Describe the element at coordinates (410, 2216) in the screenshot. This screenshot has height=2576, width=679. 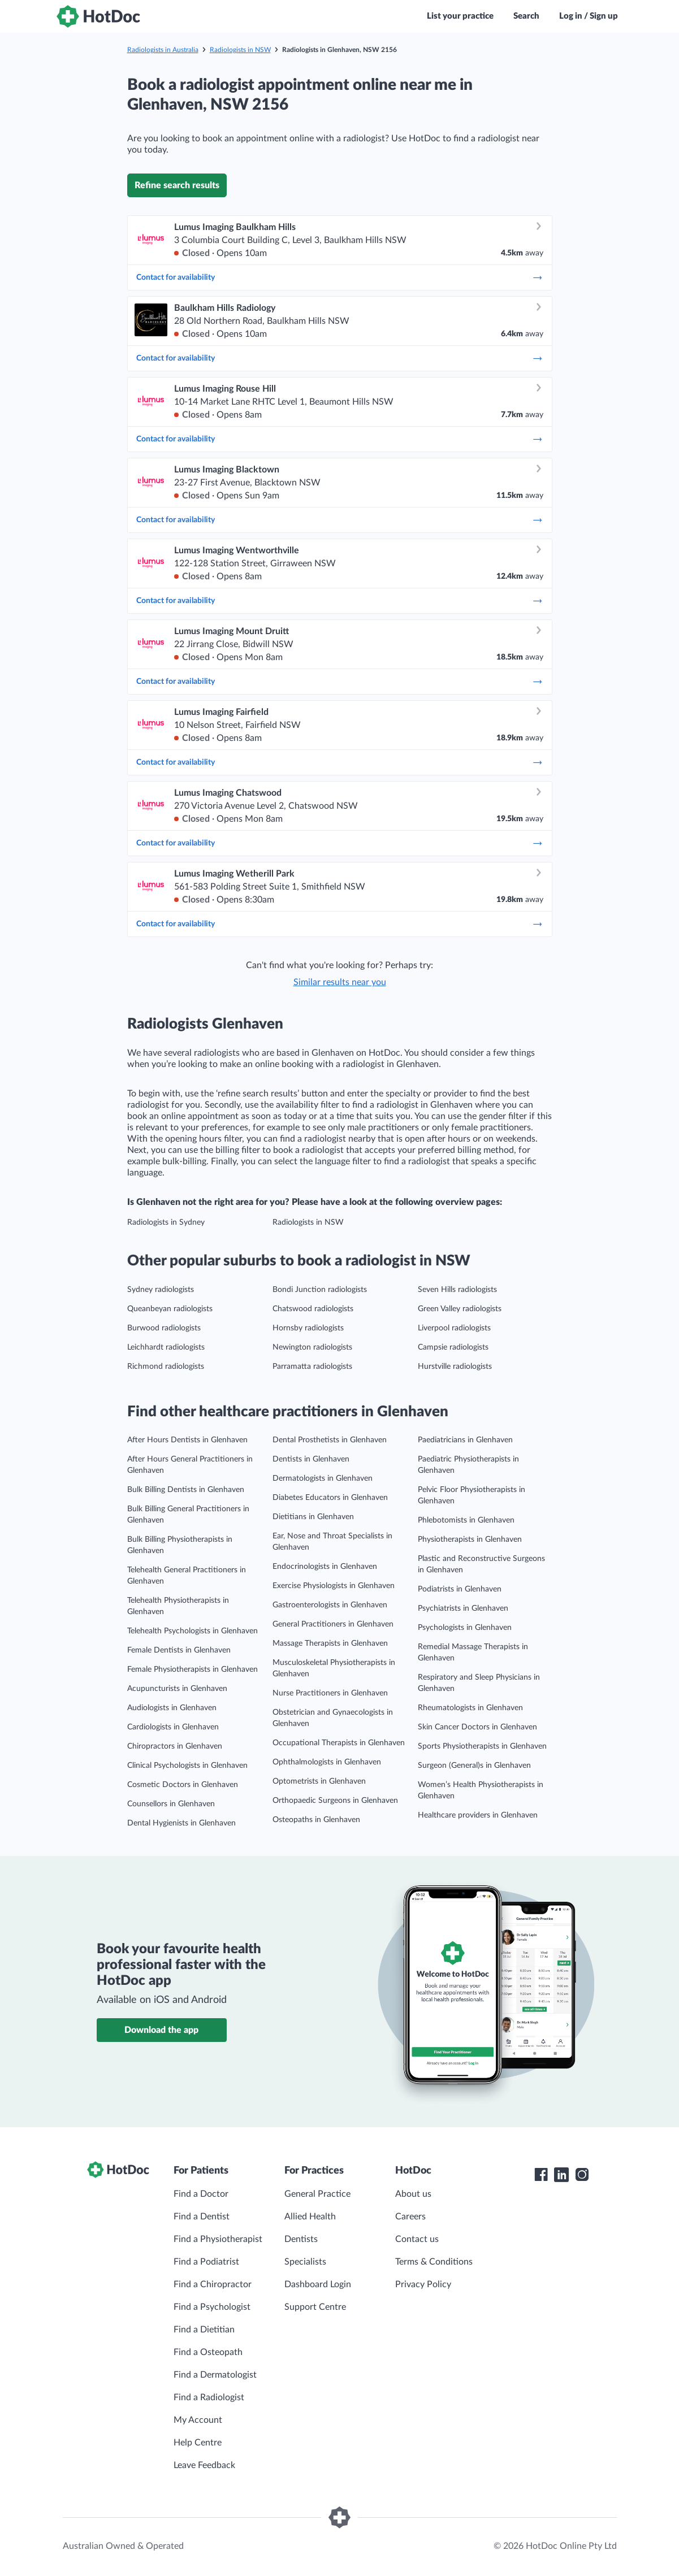
I see `Careers` at that location.